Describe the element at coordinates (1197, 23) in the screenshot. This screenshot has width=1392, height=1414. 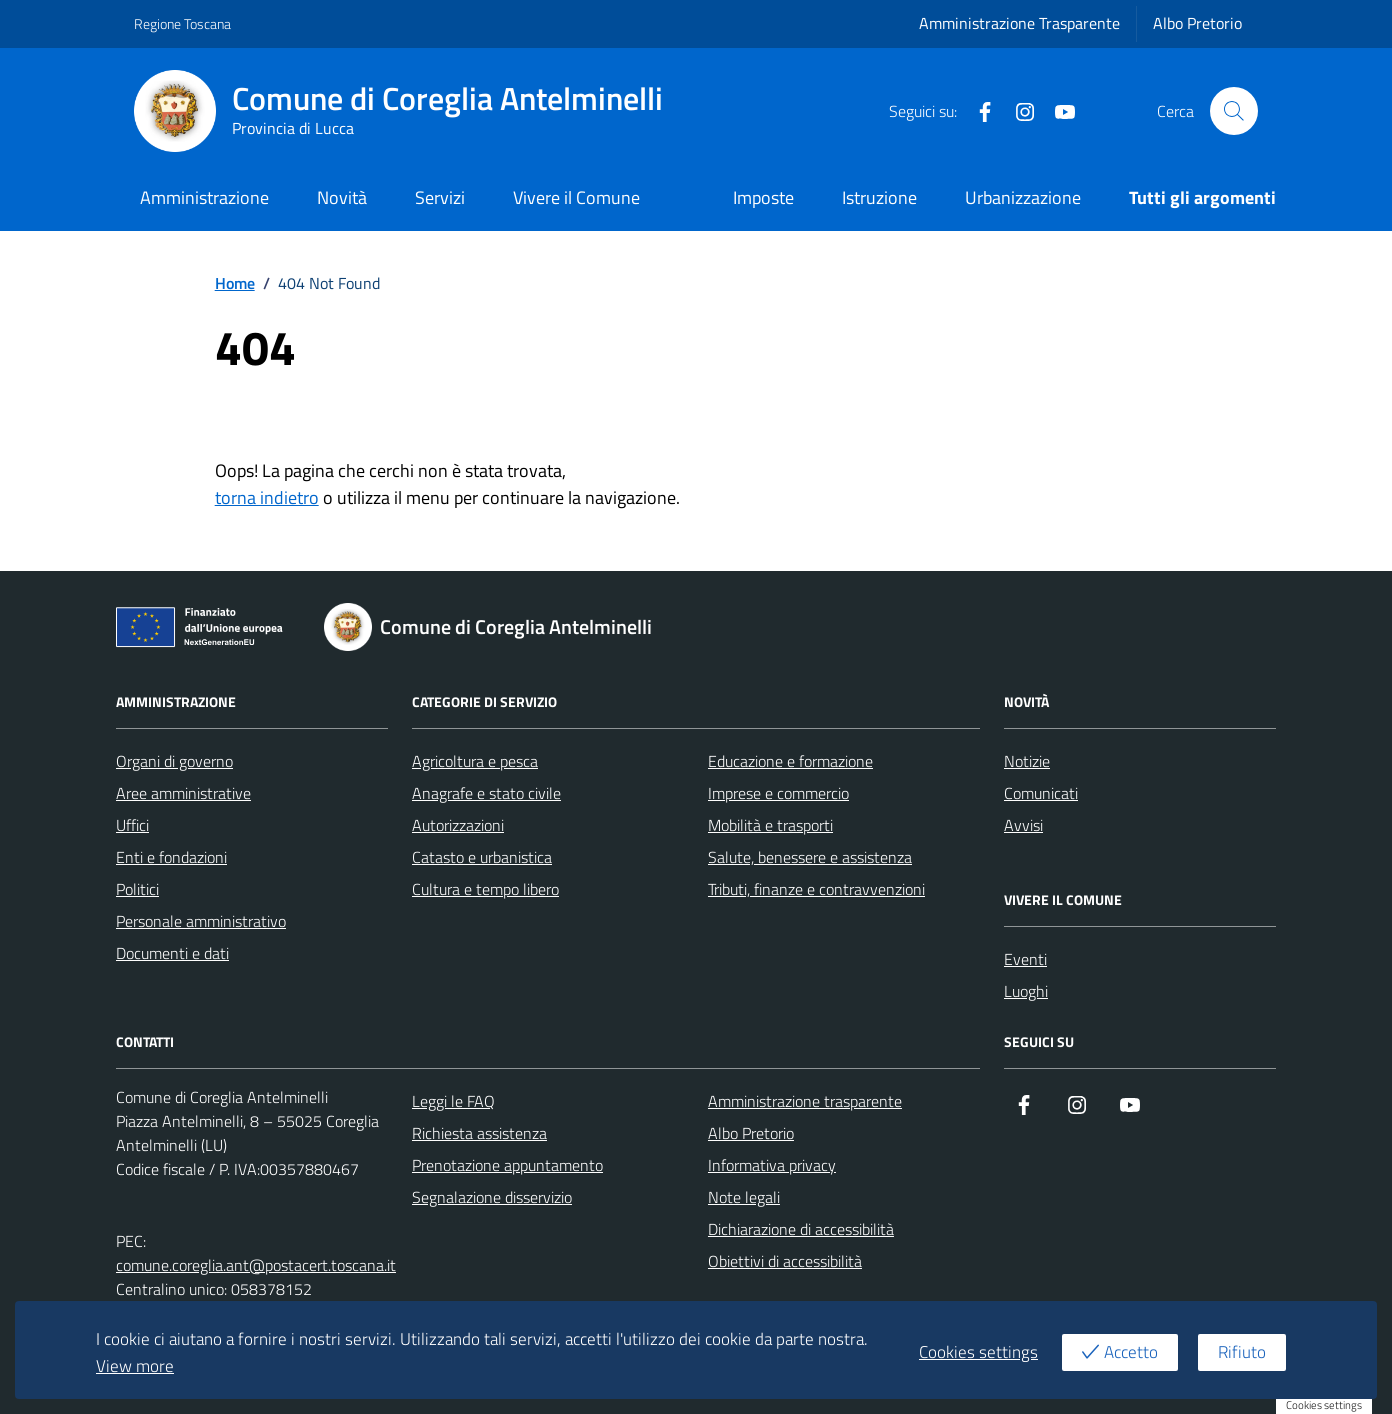
I see `Albo Pretorio` at that location.